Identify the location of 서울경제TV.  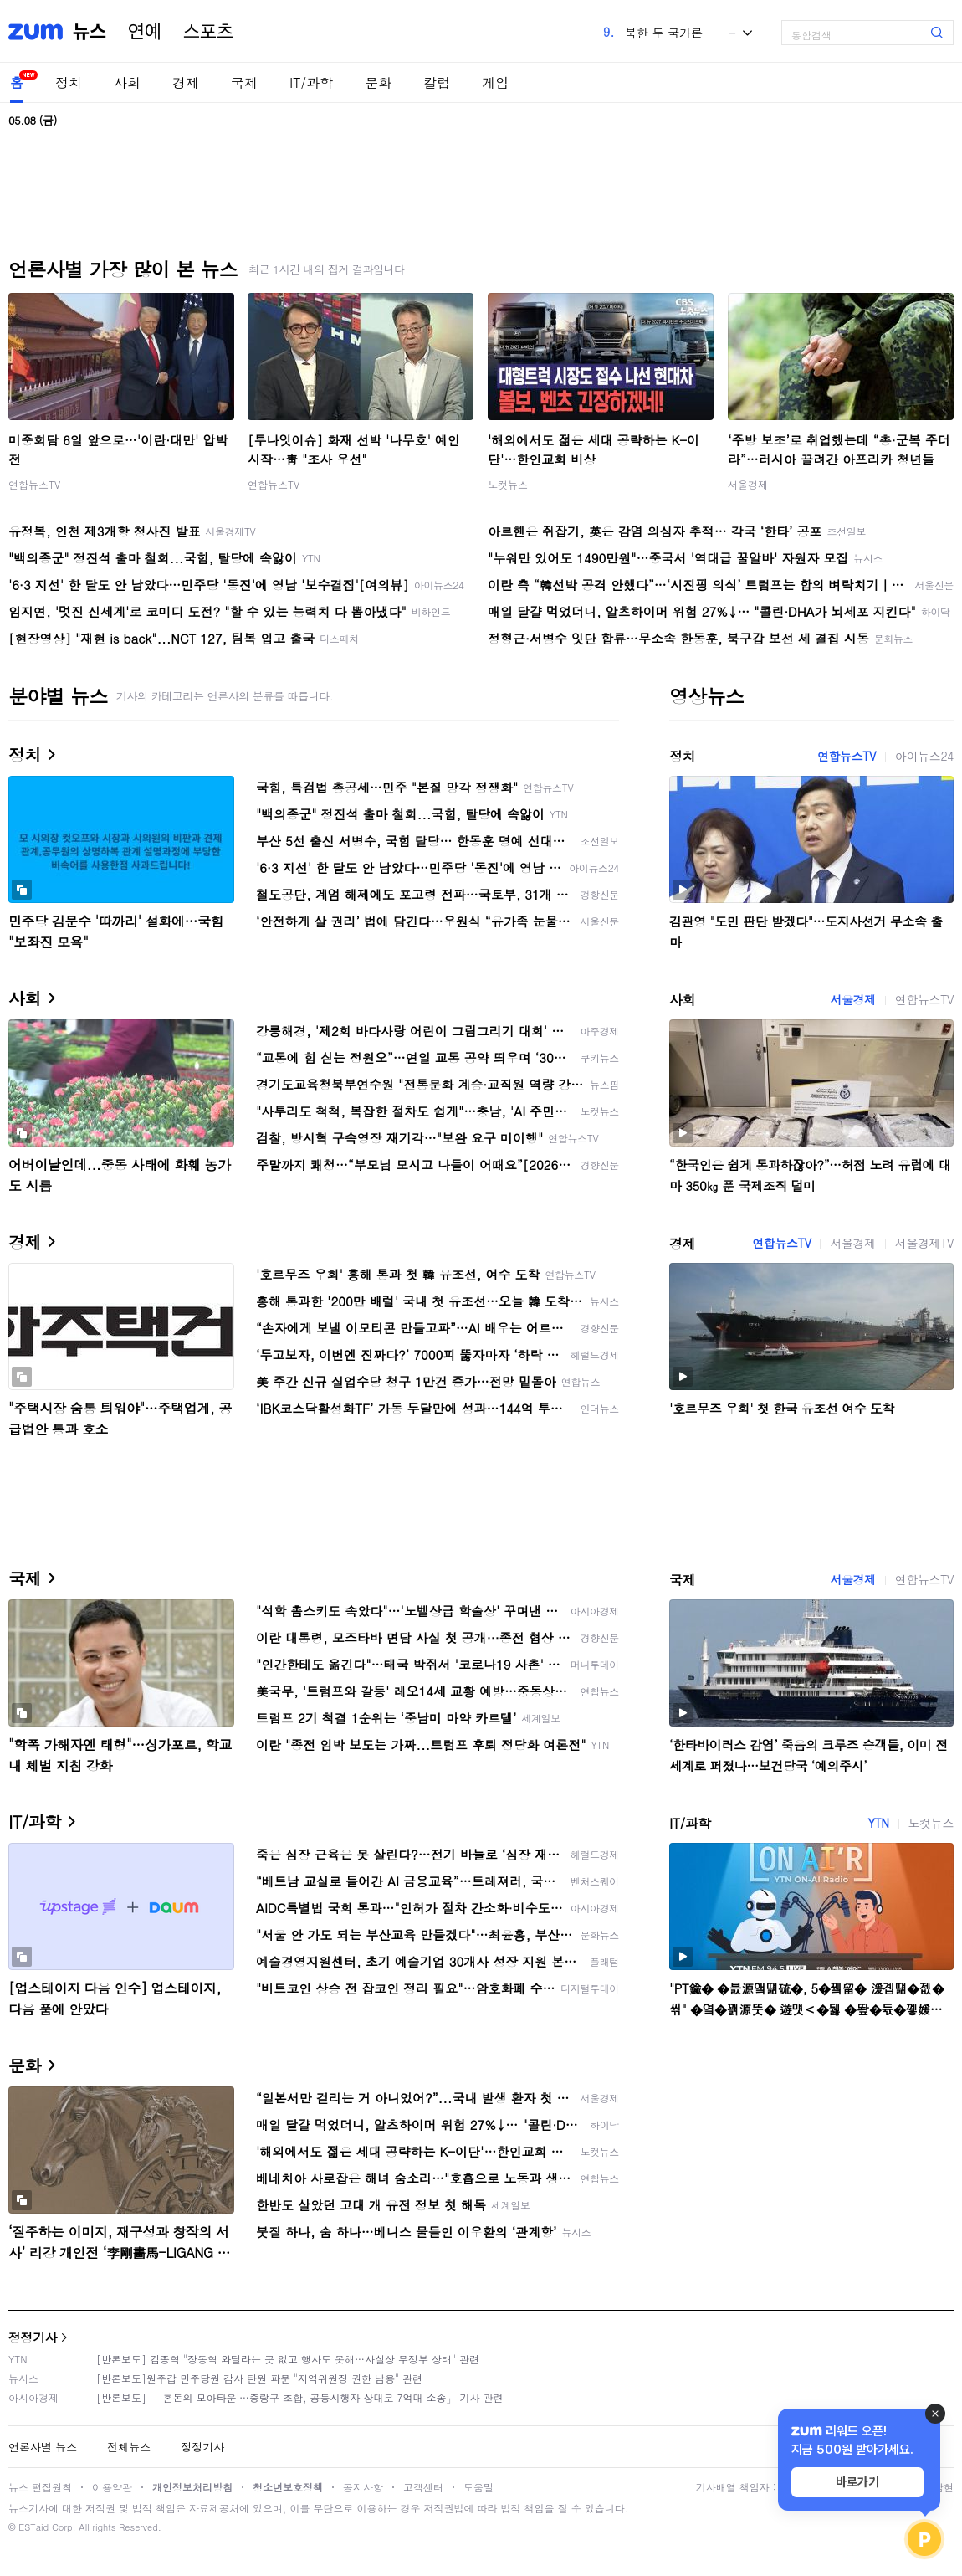
(924, 1242).